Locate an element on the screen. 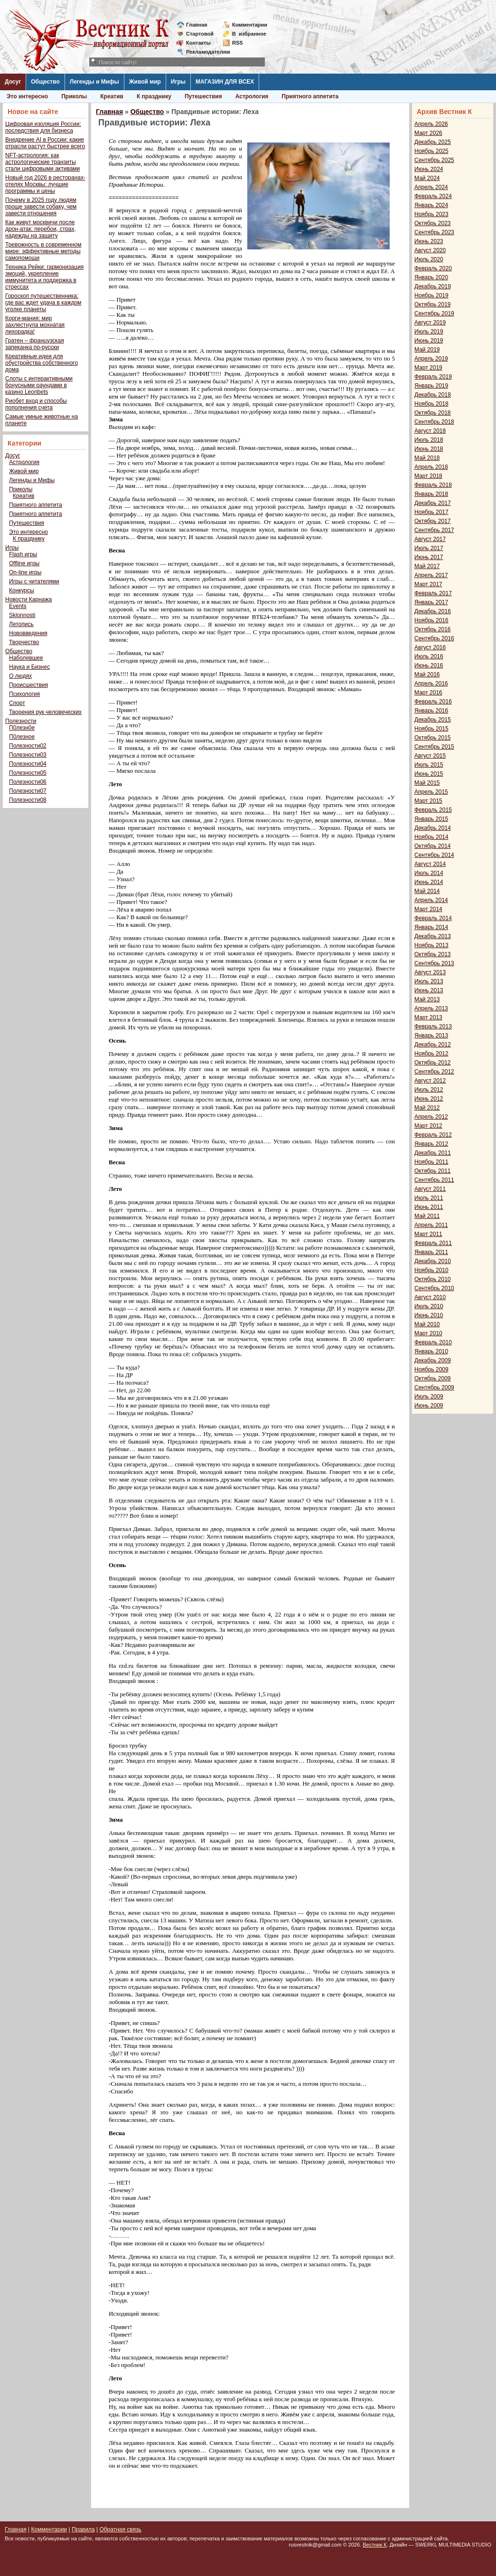  Корги-мания: мир захлестнула мохнатая лихорадка! is located at coordinates (35, 325).